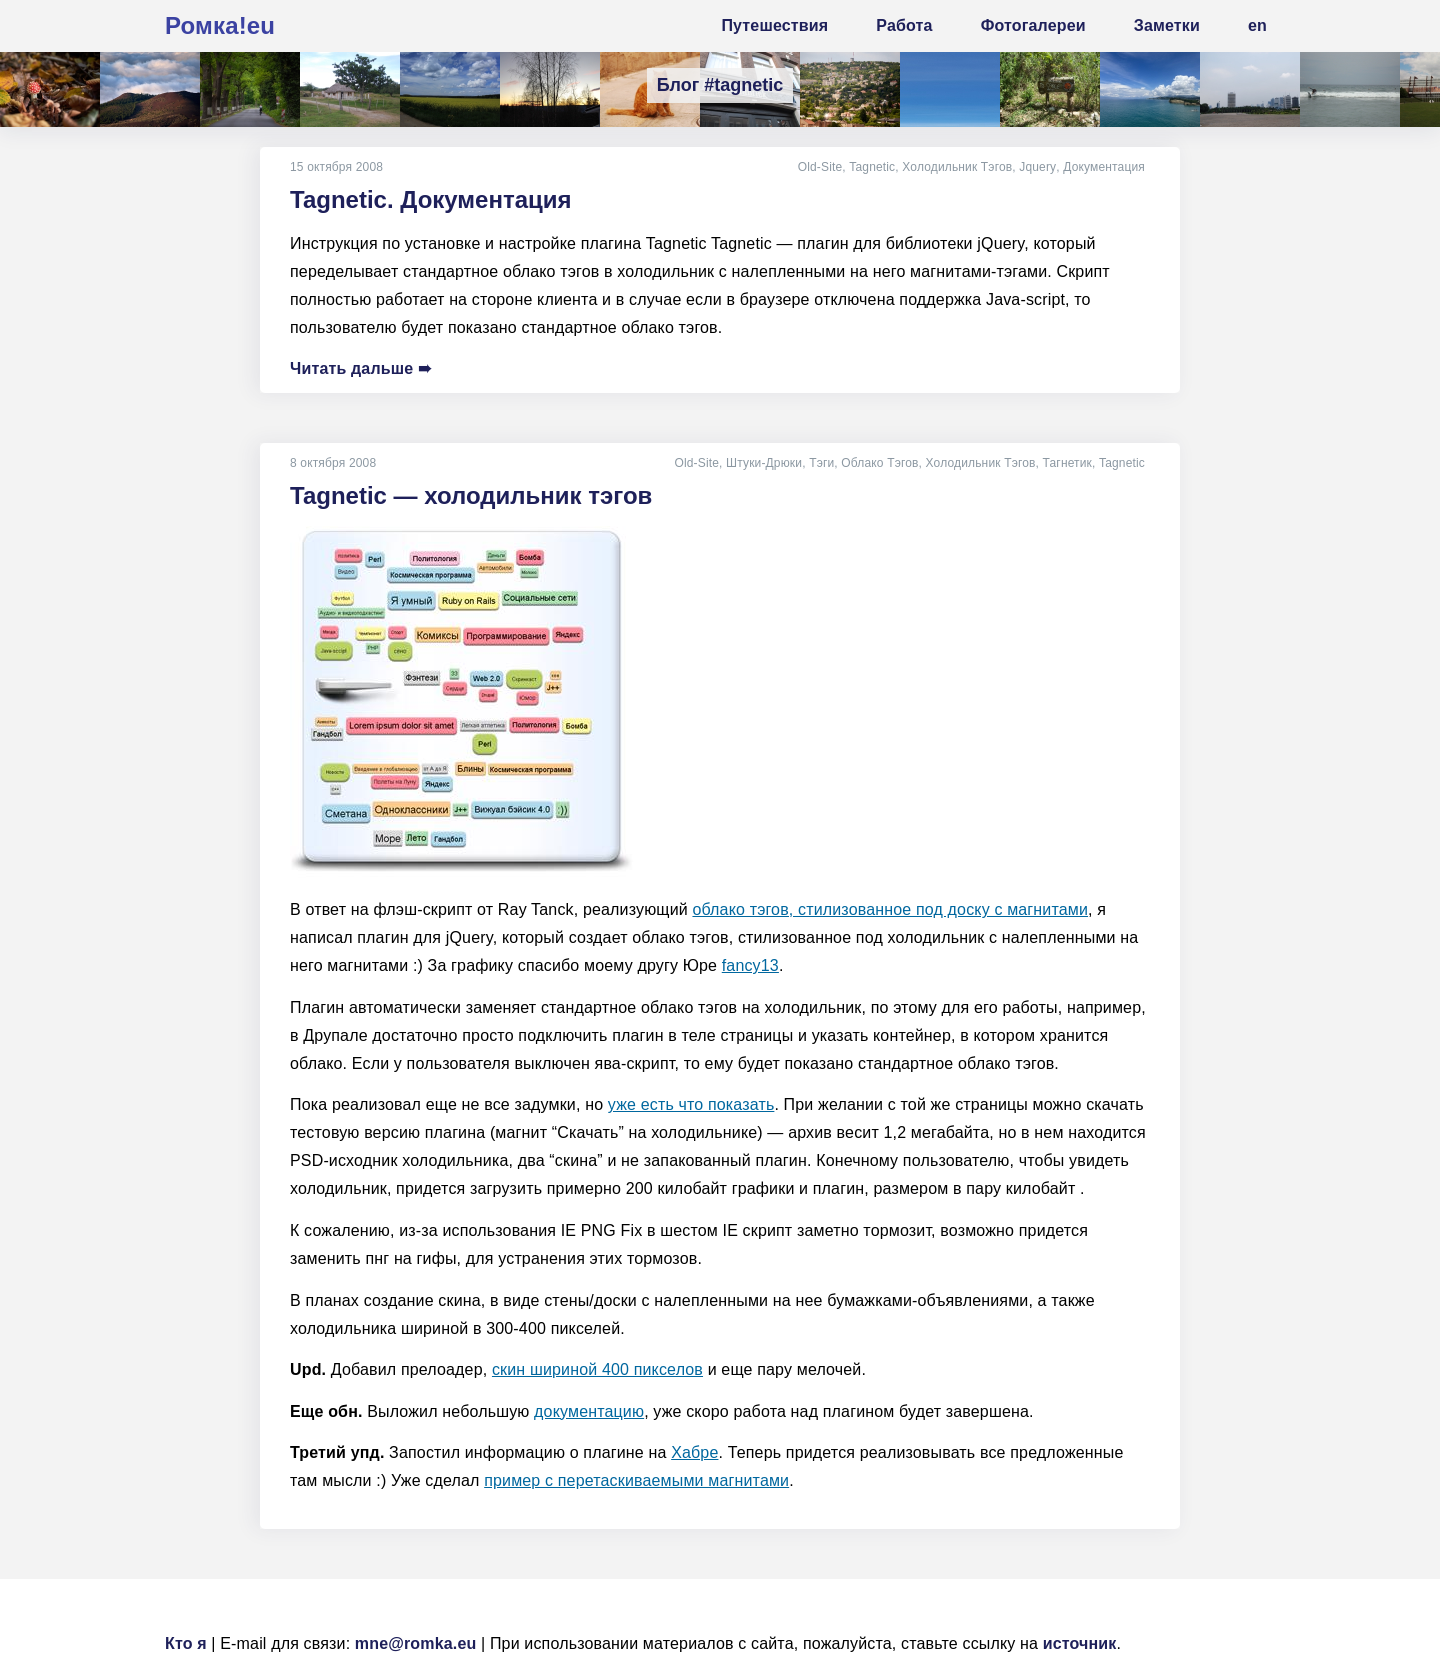  I want to click on Тагнетик, so click(1067, 463).